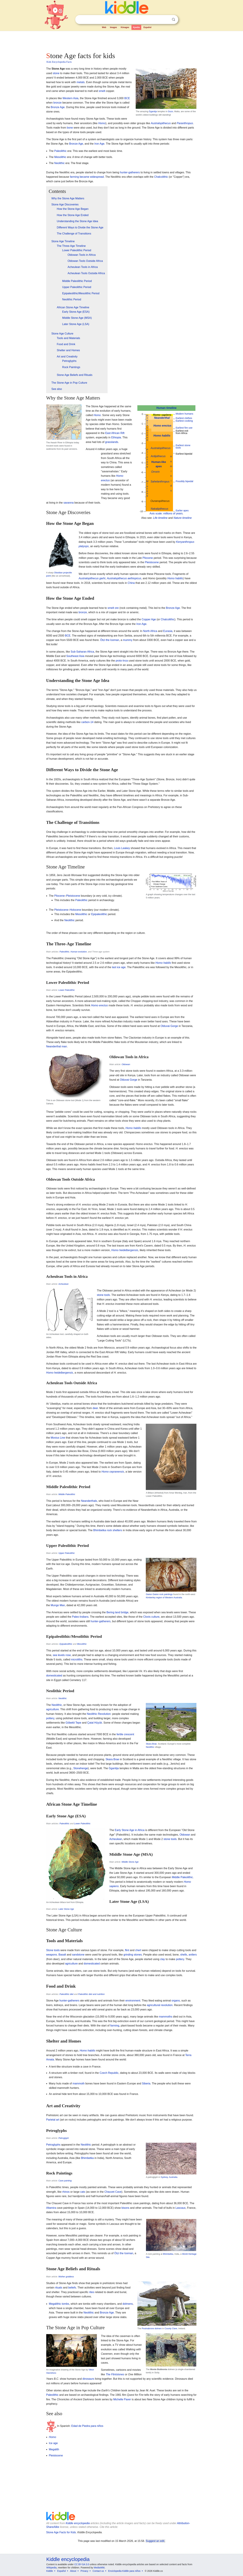  What do you see at coordinates (153, 111) in the screenshot?
I see `Ġgantija` at bounding box center [153, 111].